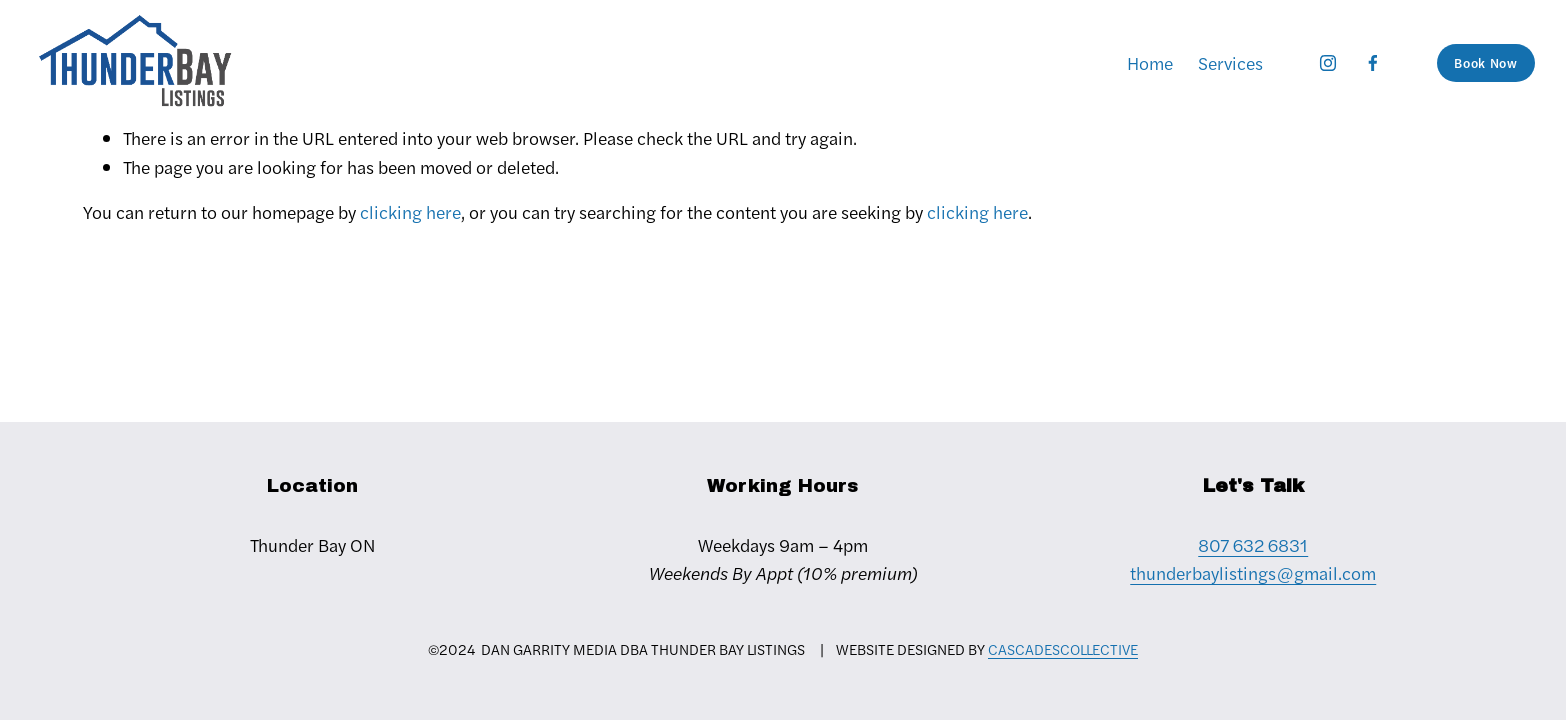 This screenshot has width=1566, height=720. Describe the element at coordinates (1253, 572) in the screenshot. I see `thunderbaylistings@gmail.com` at that location.